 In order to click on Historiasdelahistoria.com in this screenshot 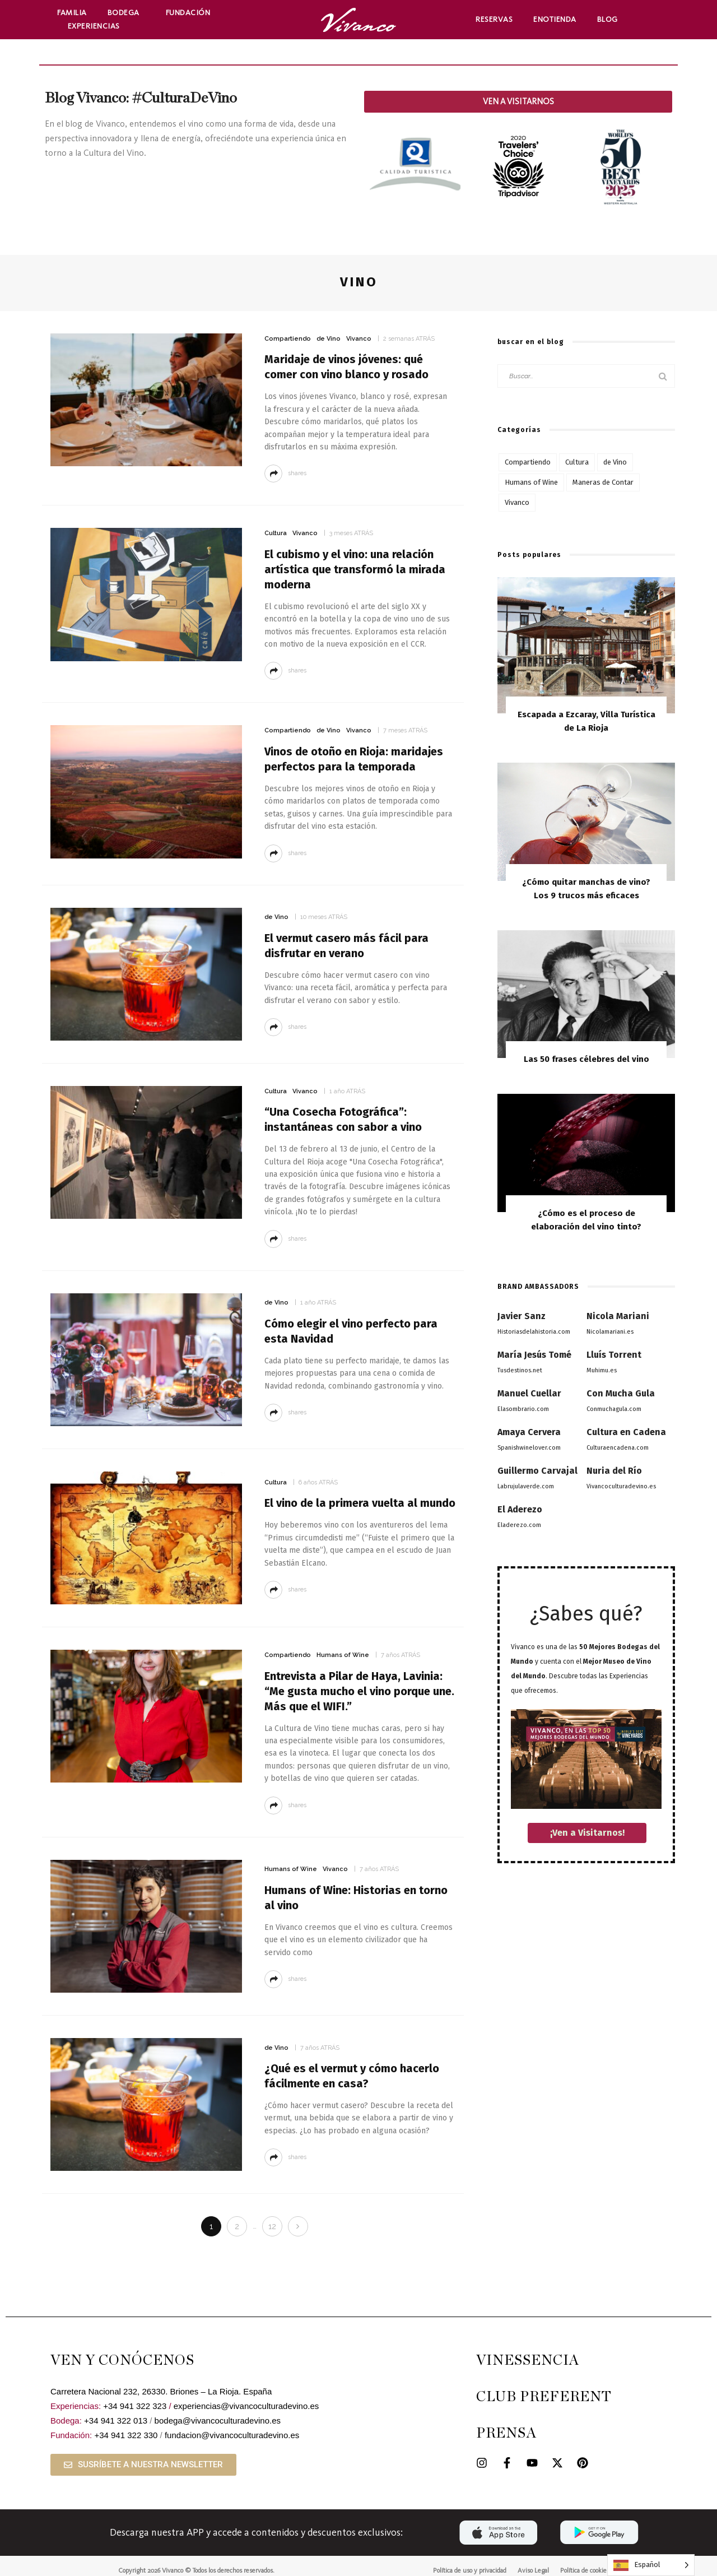, I will do `click(533, 1331)`.